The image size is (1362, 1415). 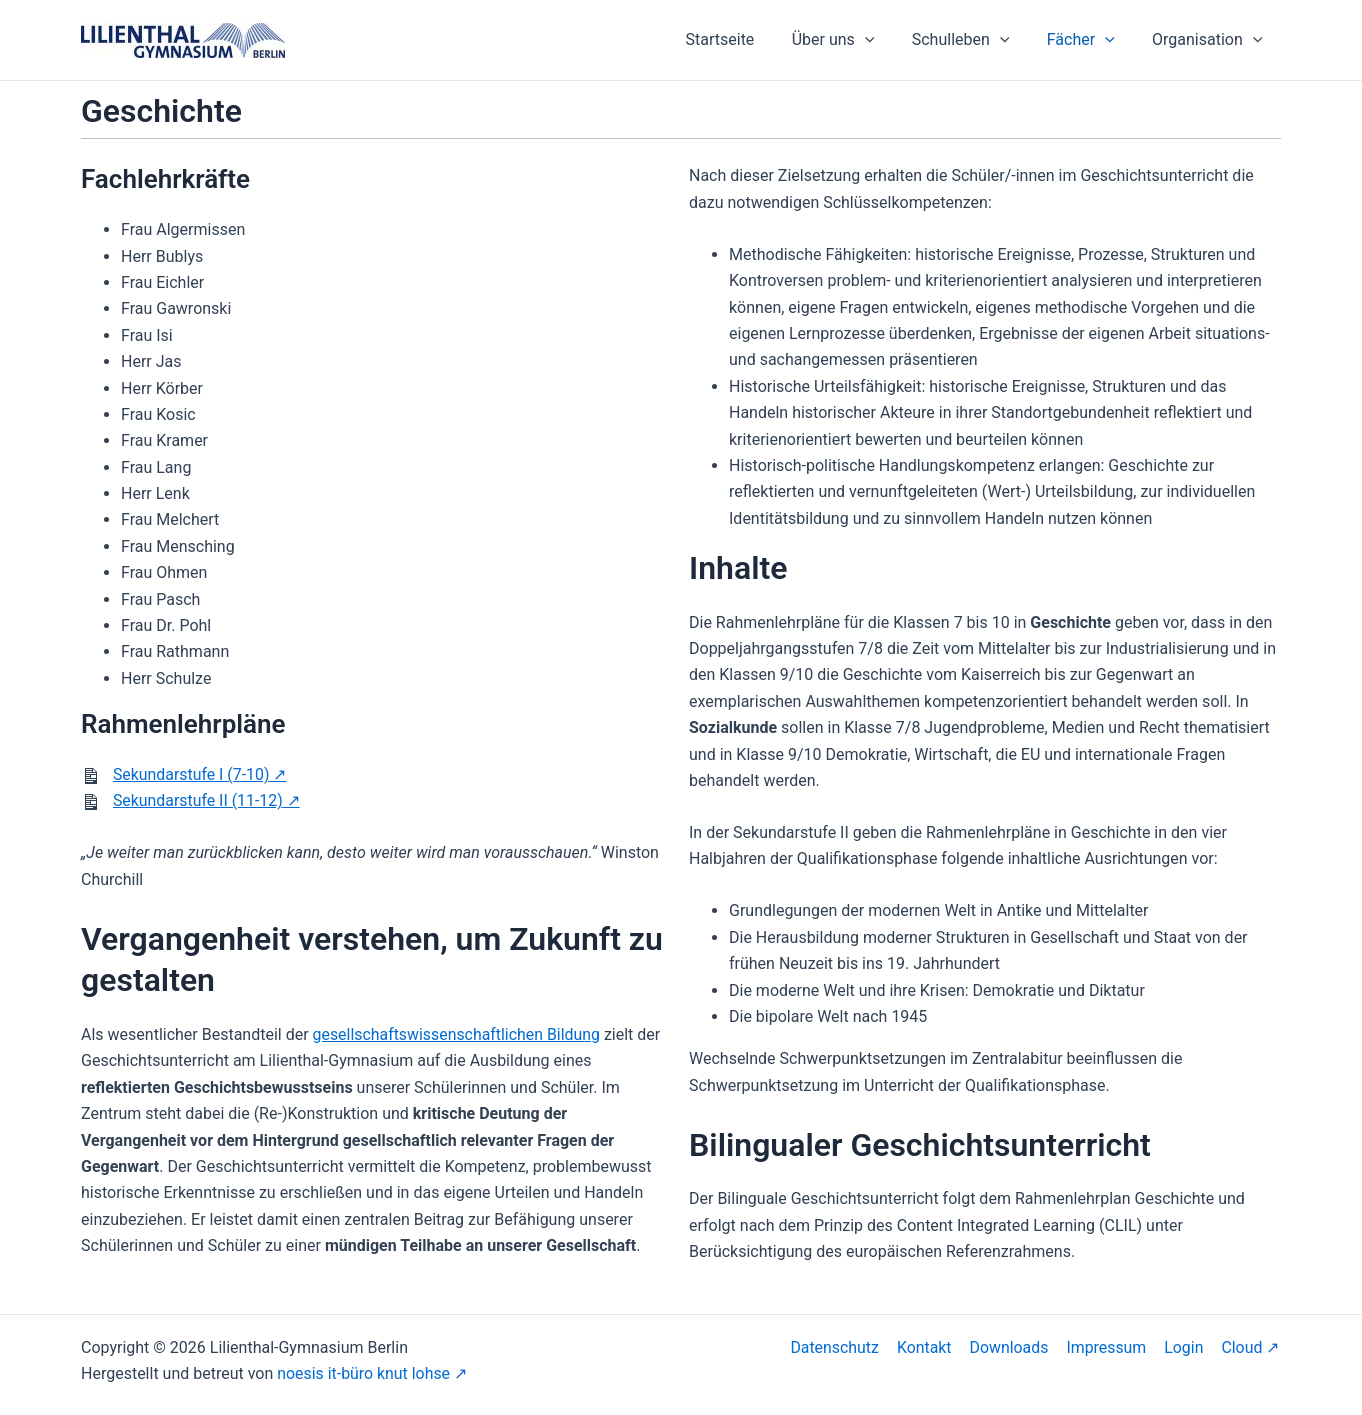 I want to click on Cloud, so click(x=1243, y=1347).